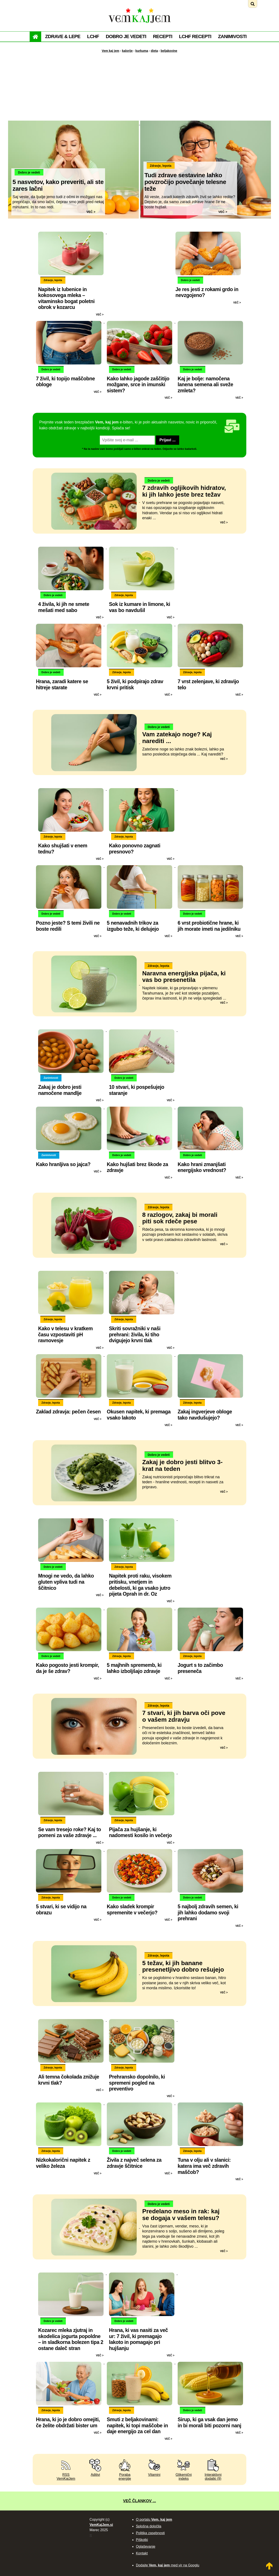 The image size is (279, 2576). What do you see at coordinates (127, 50) in the screenshot?
I see `kalorije` at bounding box center [127, 50].